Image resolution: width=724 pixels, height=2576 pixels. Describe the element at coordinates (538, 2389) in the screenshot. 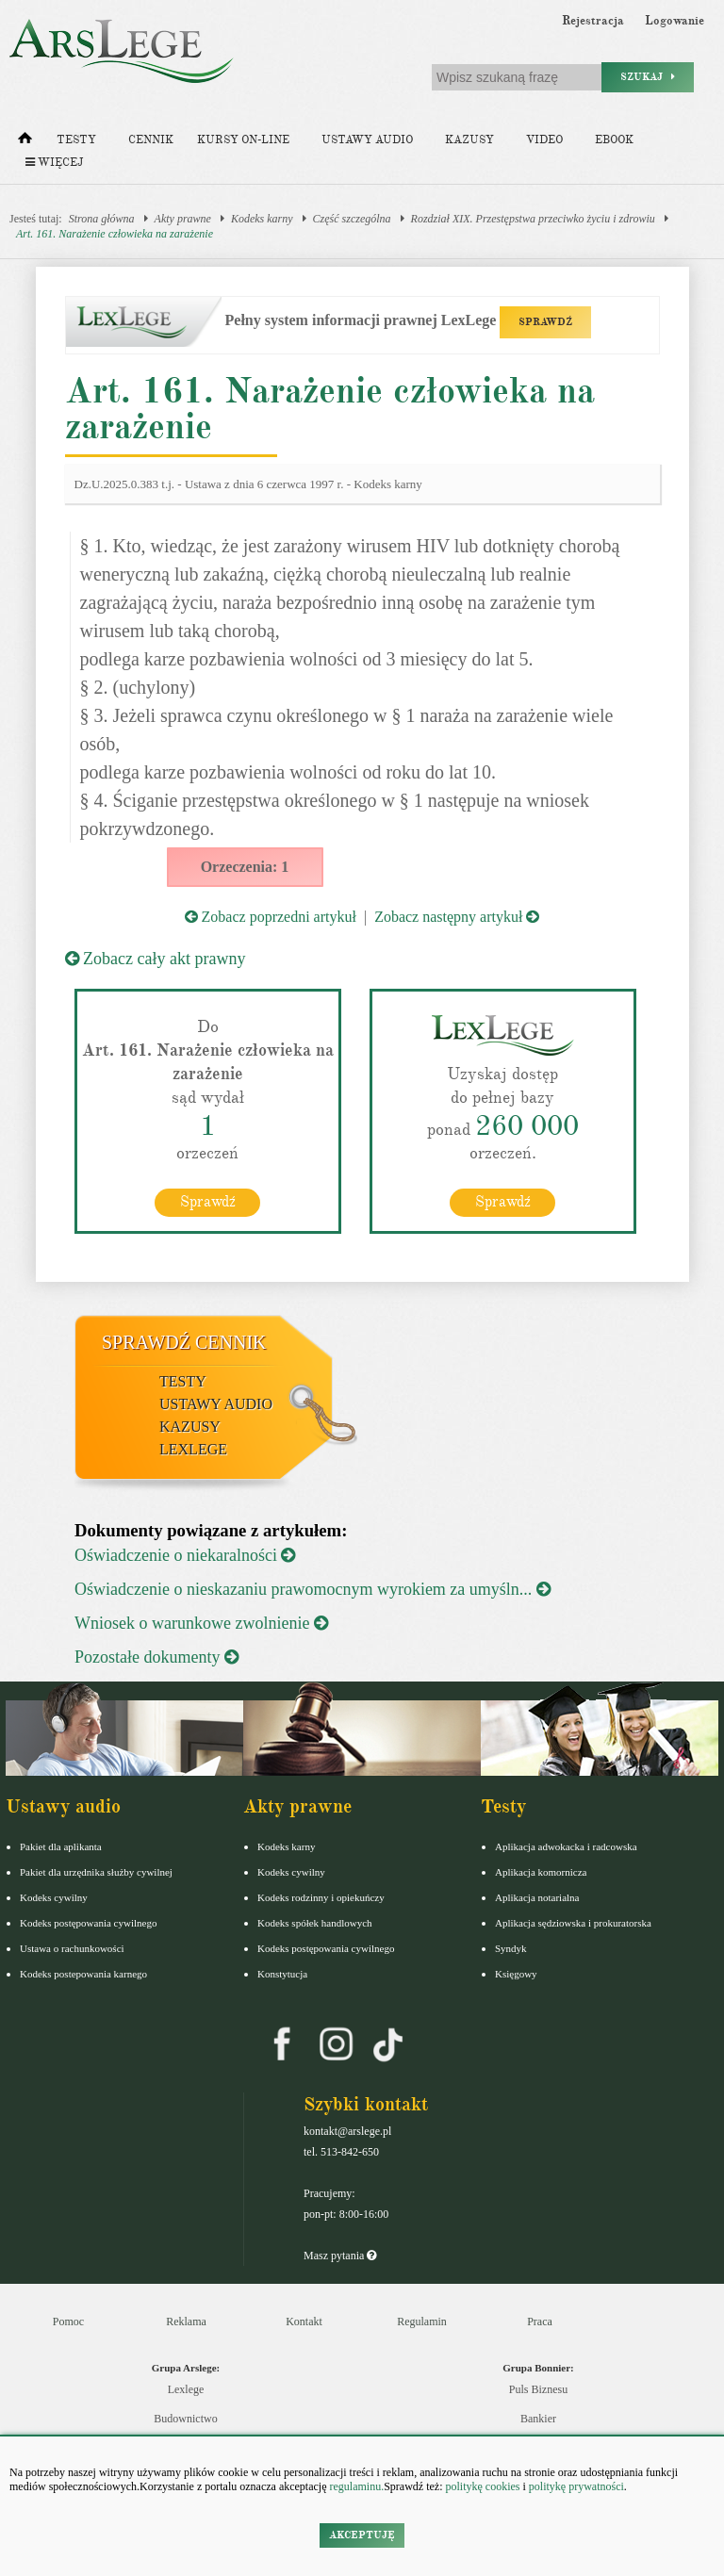

I see `Puls Biznesu` at that location.